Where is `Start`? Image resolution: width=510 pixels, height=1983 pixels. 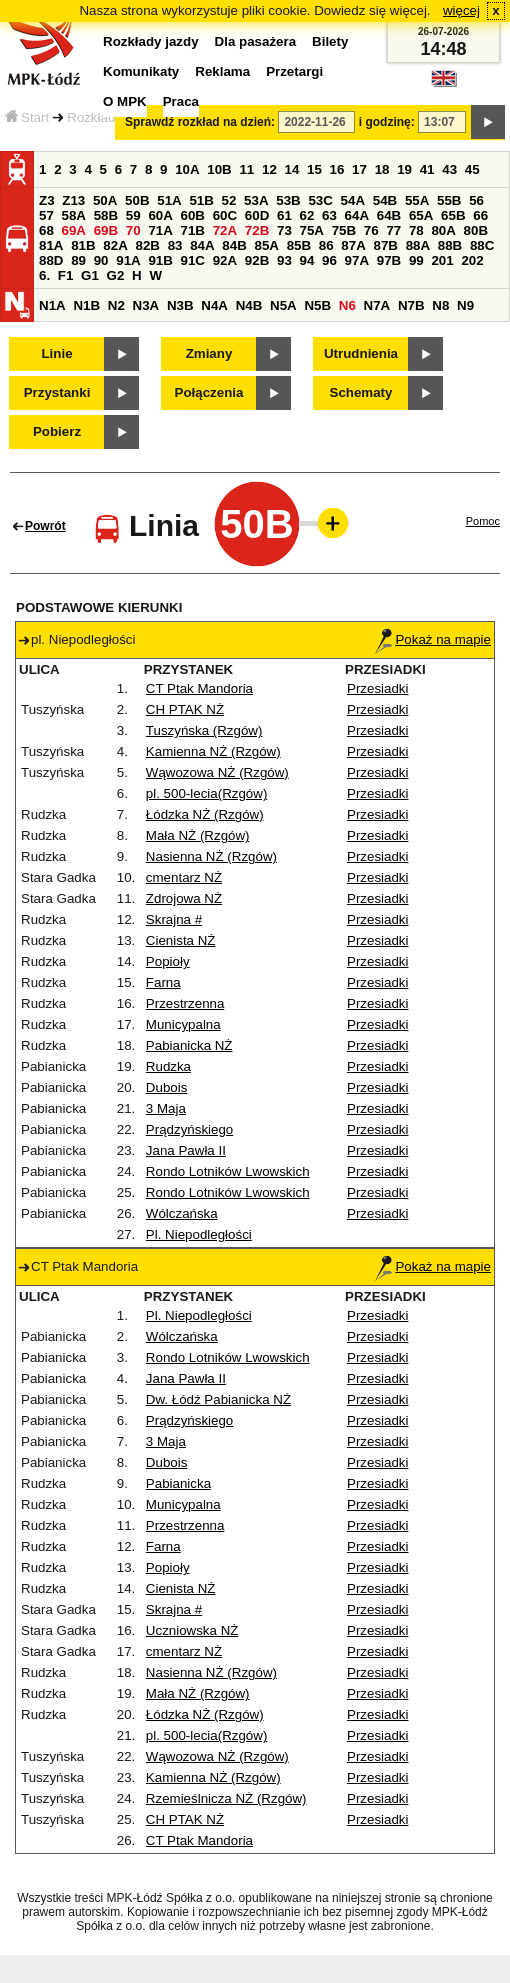
Start is located at coordinates (27, 117).